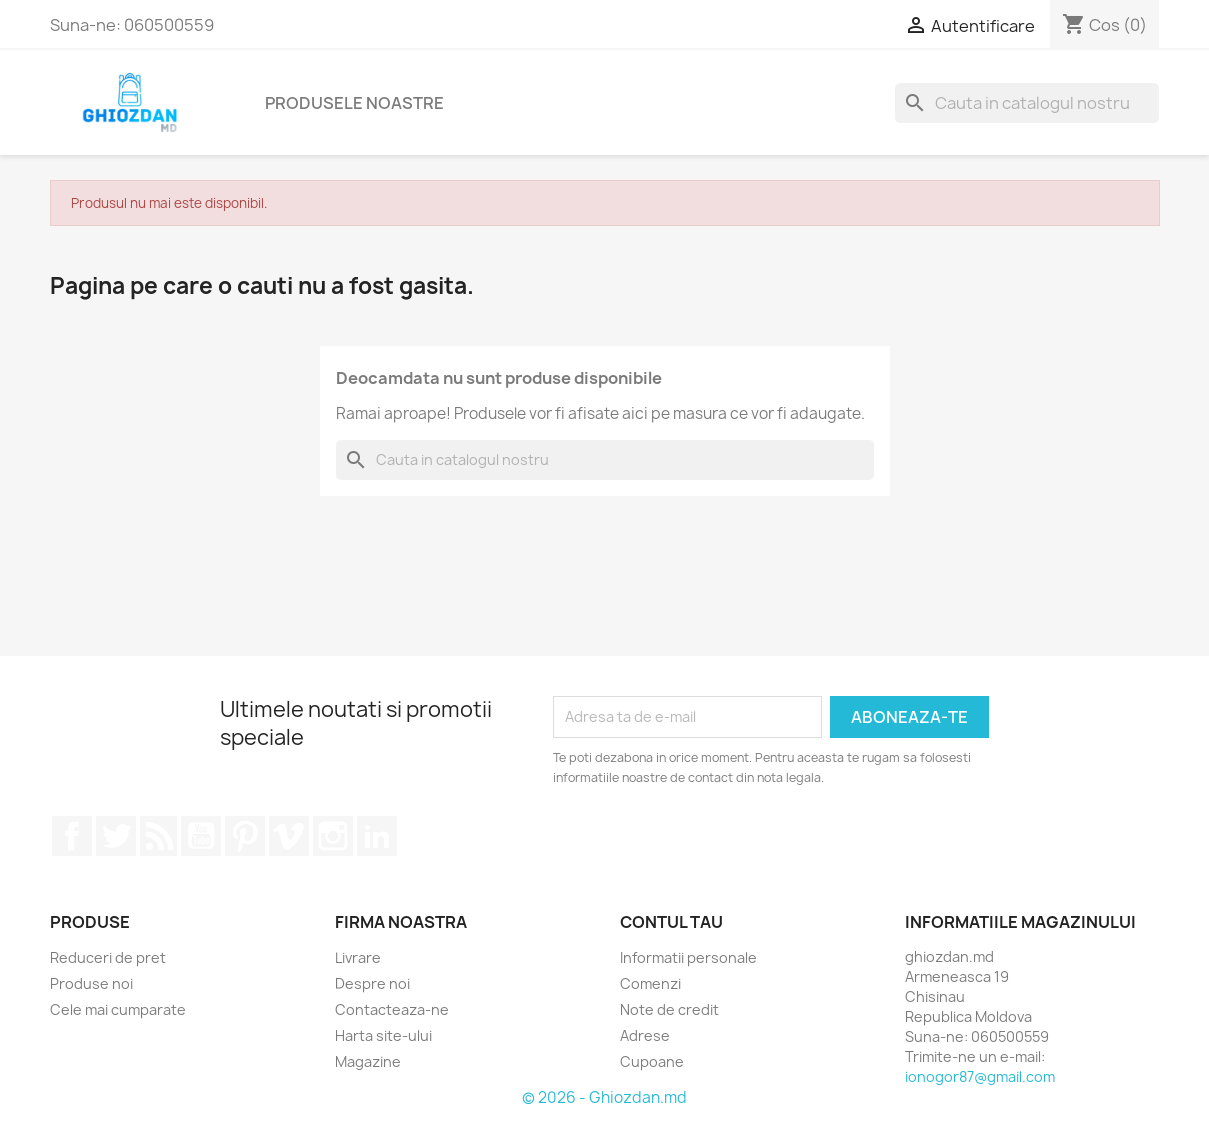 The height and width of the screenshot is (1124, 1209). I want to click on Produsele noastre, so click(354, 103).